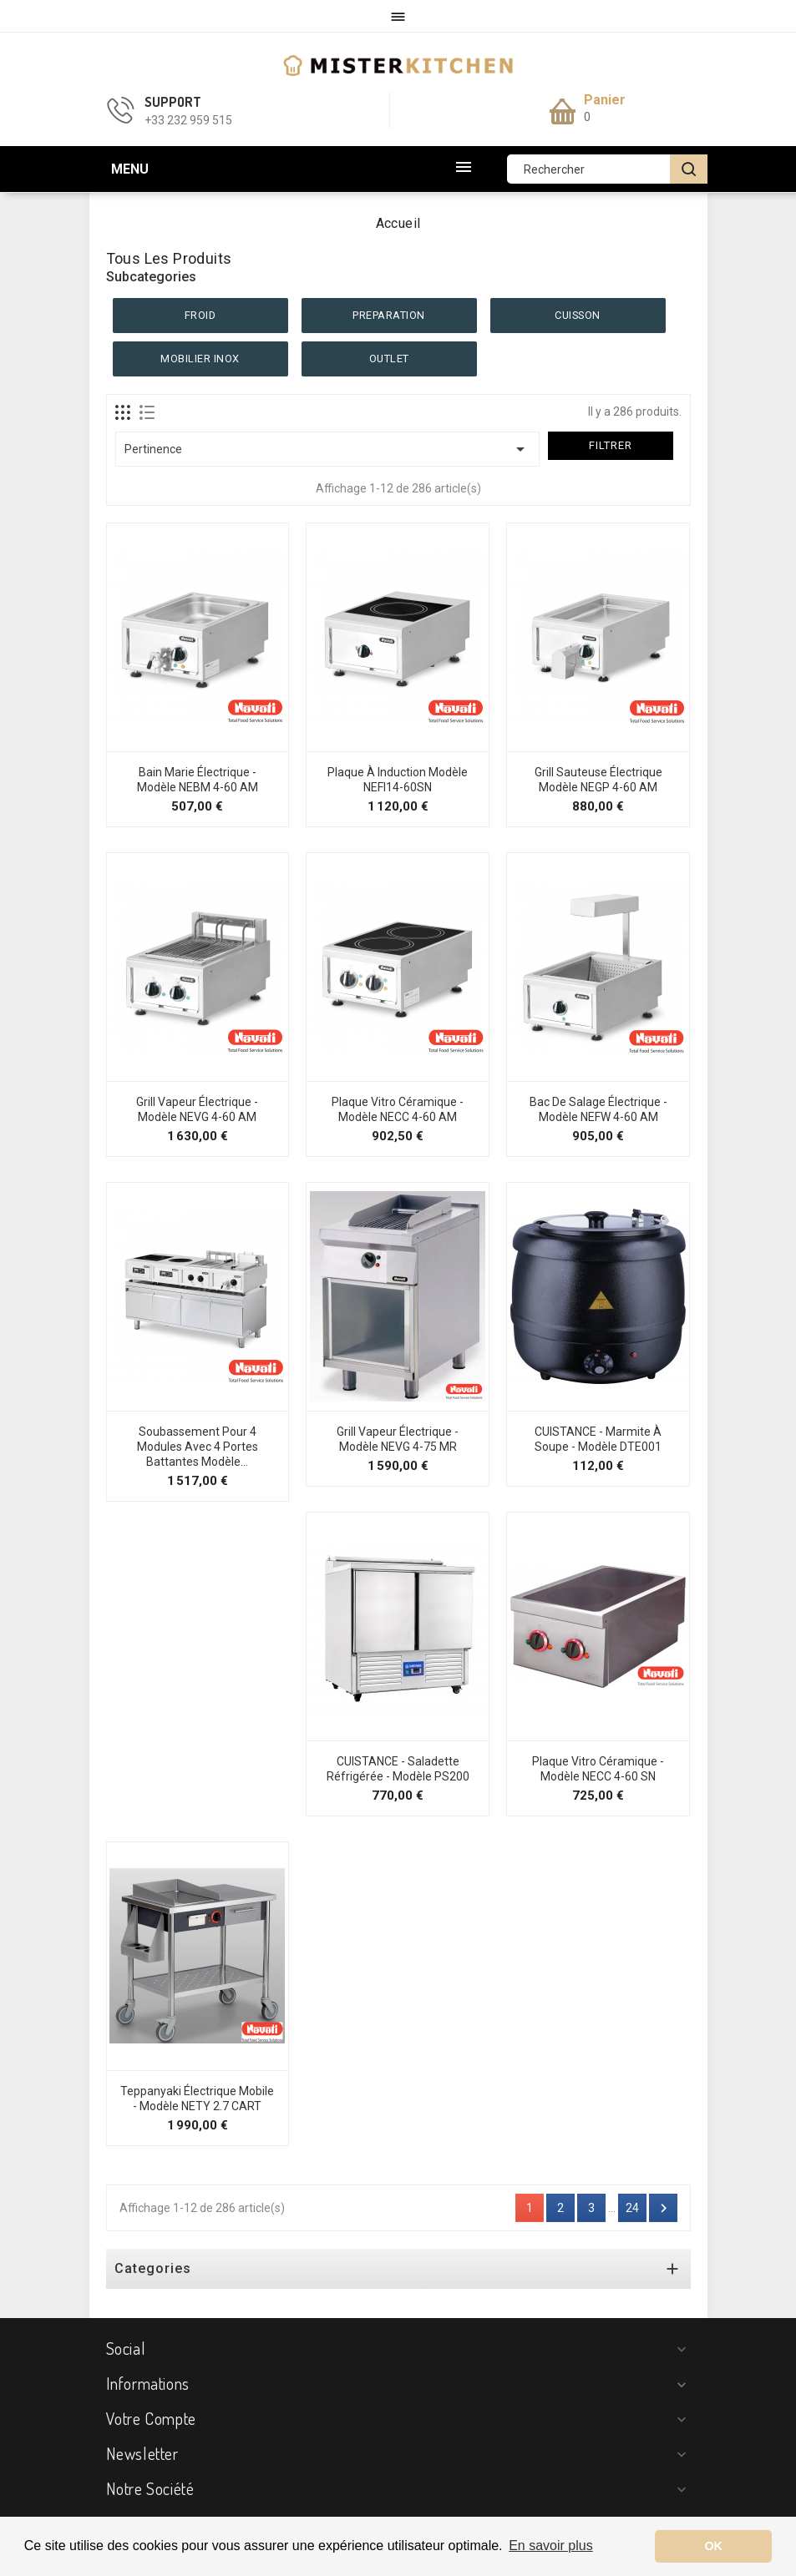 This screenshot has width=796, height=2576. What do you see at coordinates (598, 779) in the screenshot?
I see `Grill Sauteuse Électrique Modèle NEGP 4-60 AM` at bounding box center [598, 779].